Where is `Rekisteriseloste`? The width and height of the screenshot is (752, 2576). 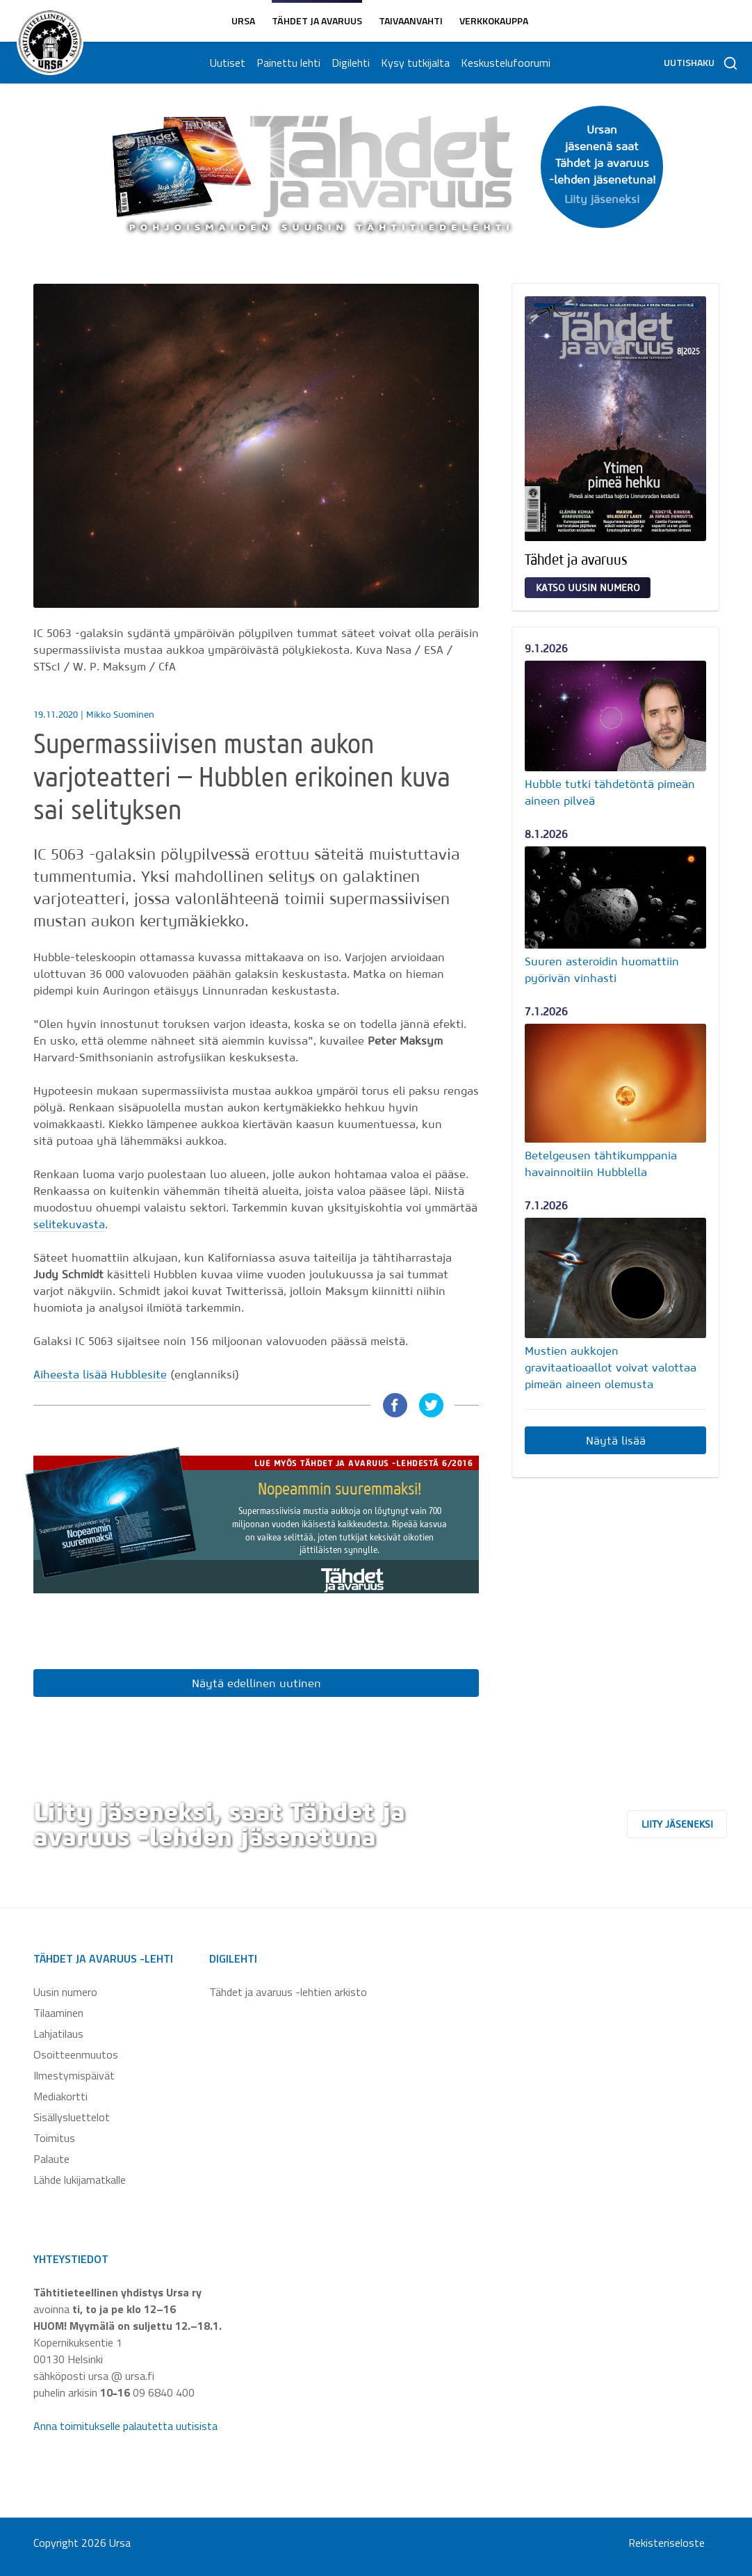 Rekisteriseloste is located at coordinates (666, 2542).